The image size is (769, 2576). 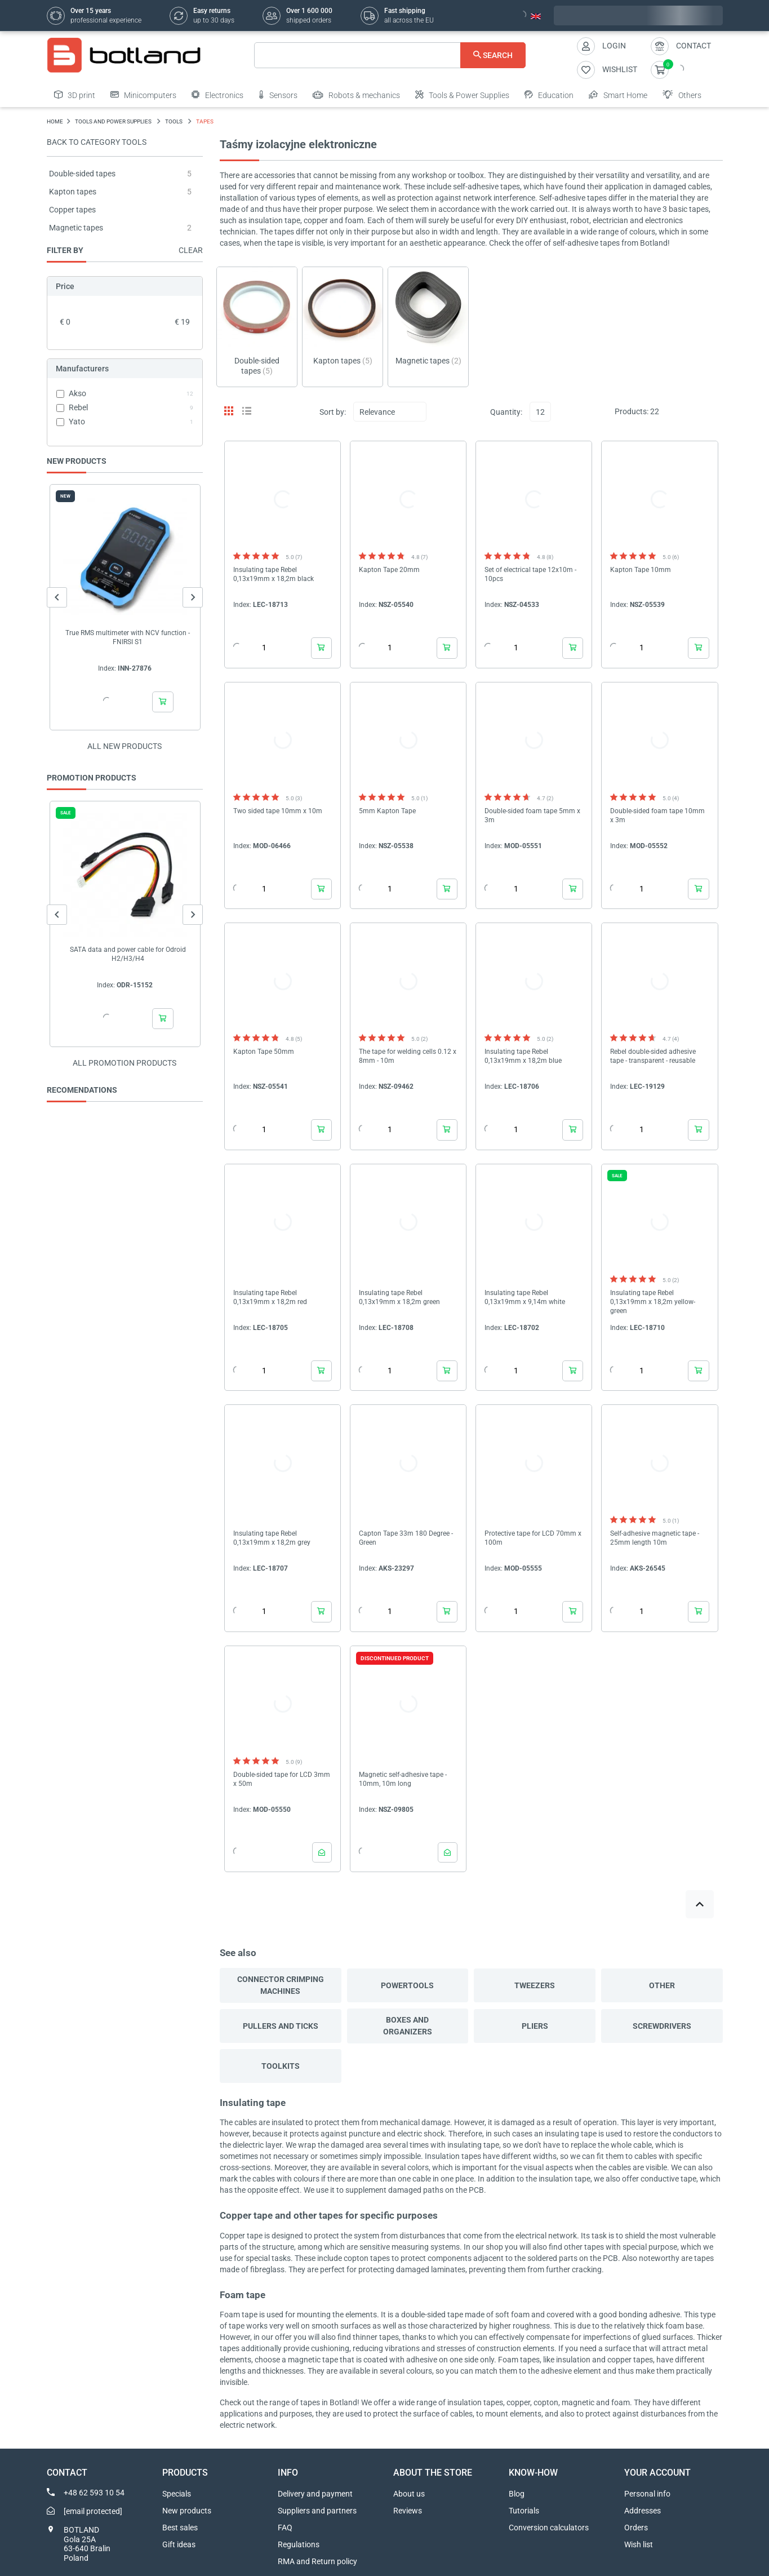 I want to click on Contact, so click(x=693, y=45).